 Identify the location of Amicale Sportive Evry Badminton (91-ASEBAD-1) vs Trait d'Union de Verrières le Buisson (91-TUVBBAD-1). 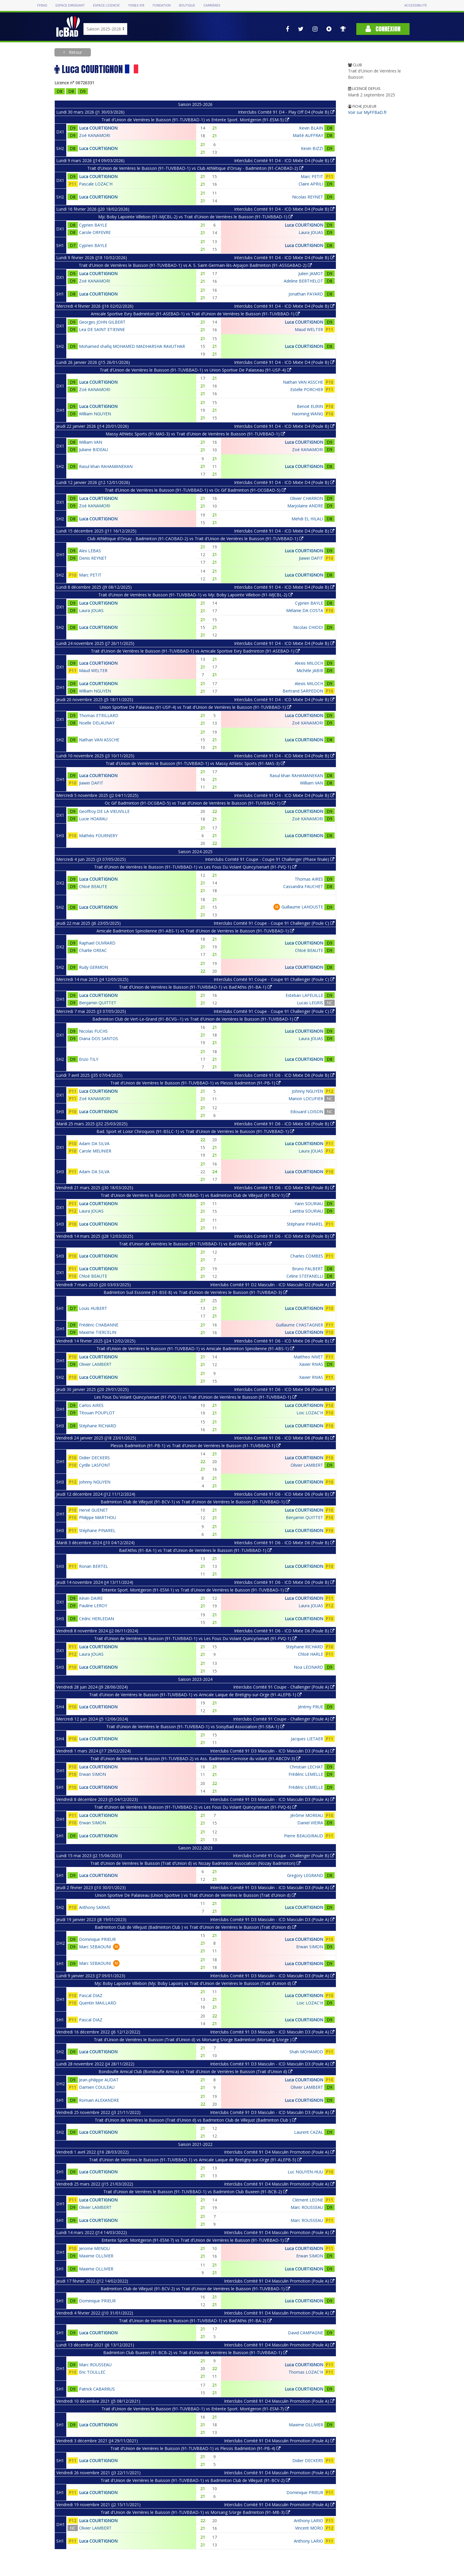
(195, 314).